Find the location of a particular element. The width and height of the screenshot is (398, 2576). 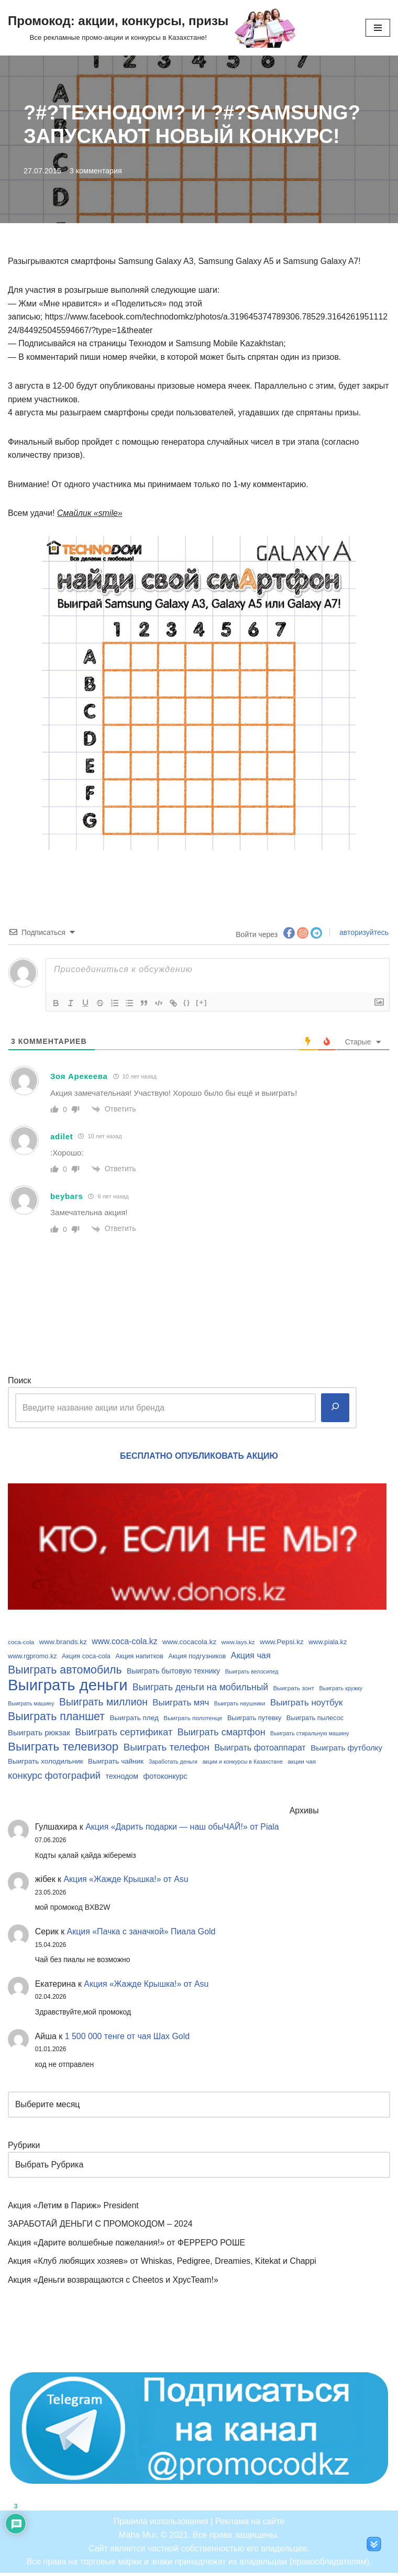

Правила использования is located at coordinates (161, 2524).